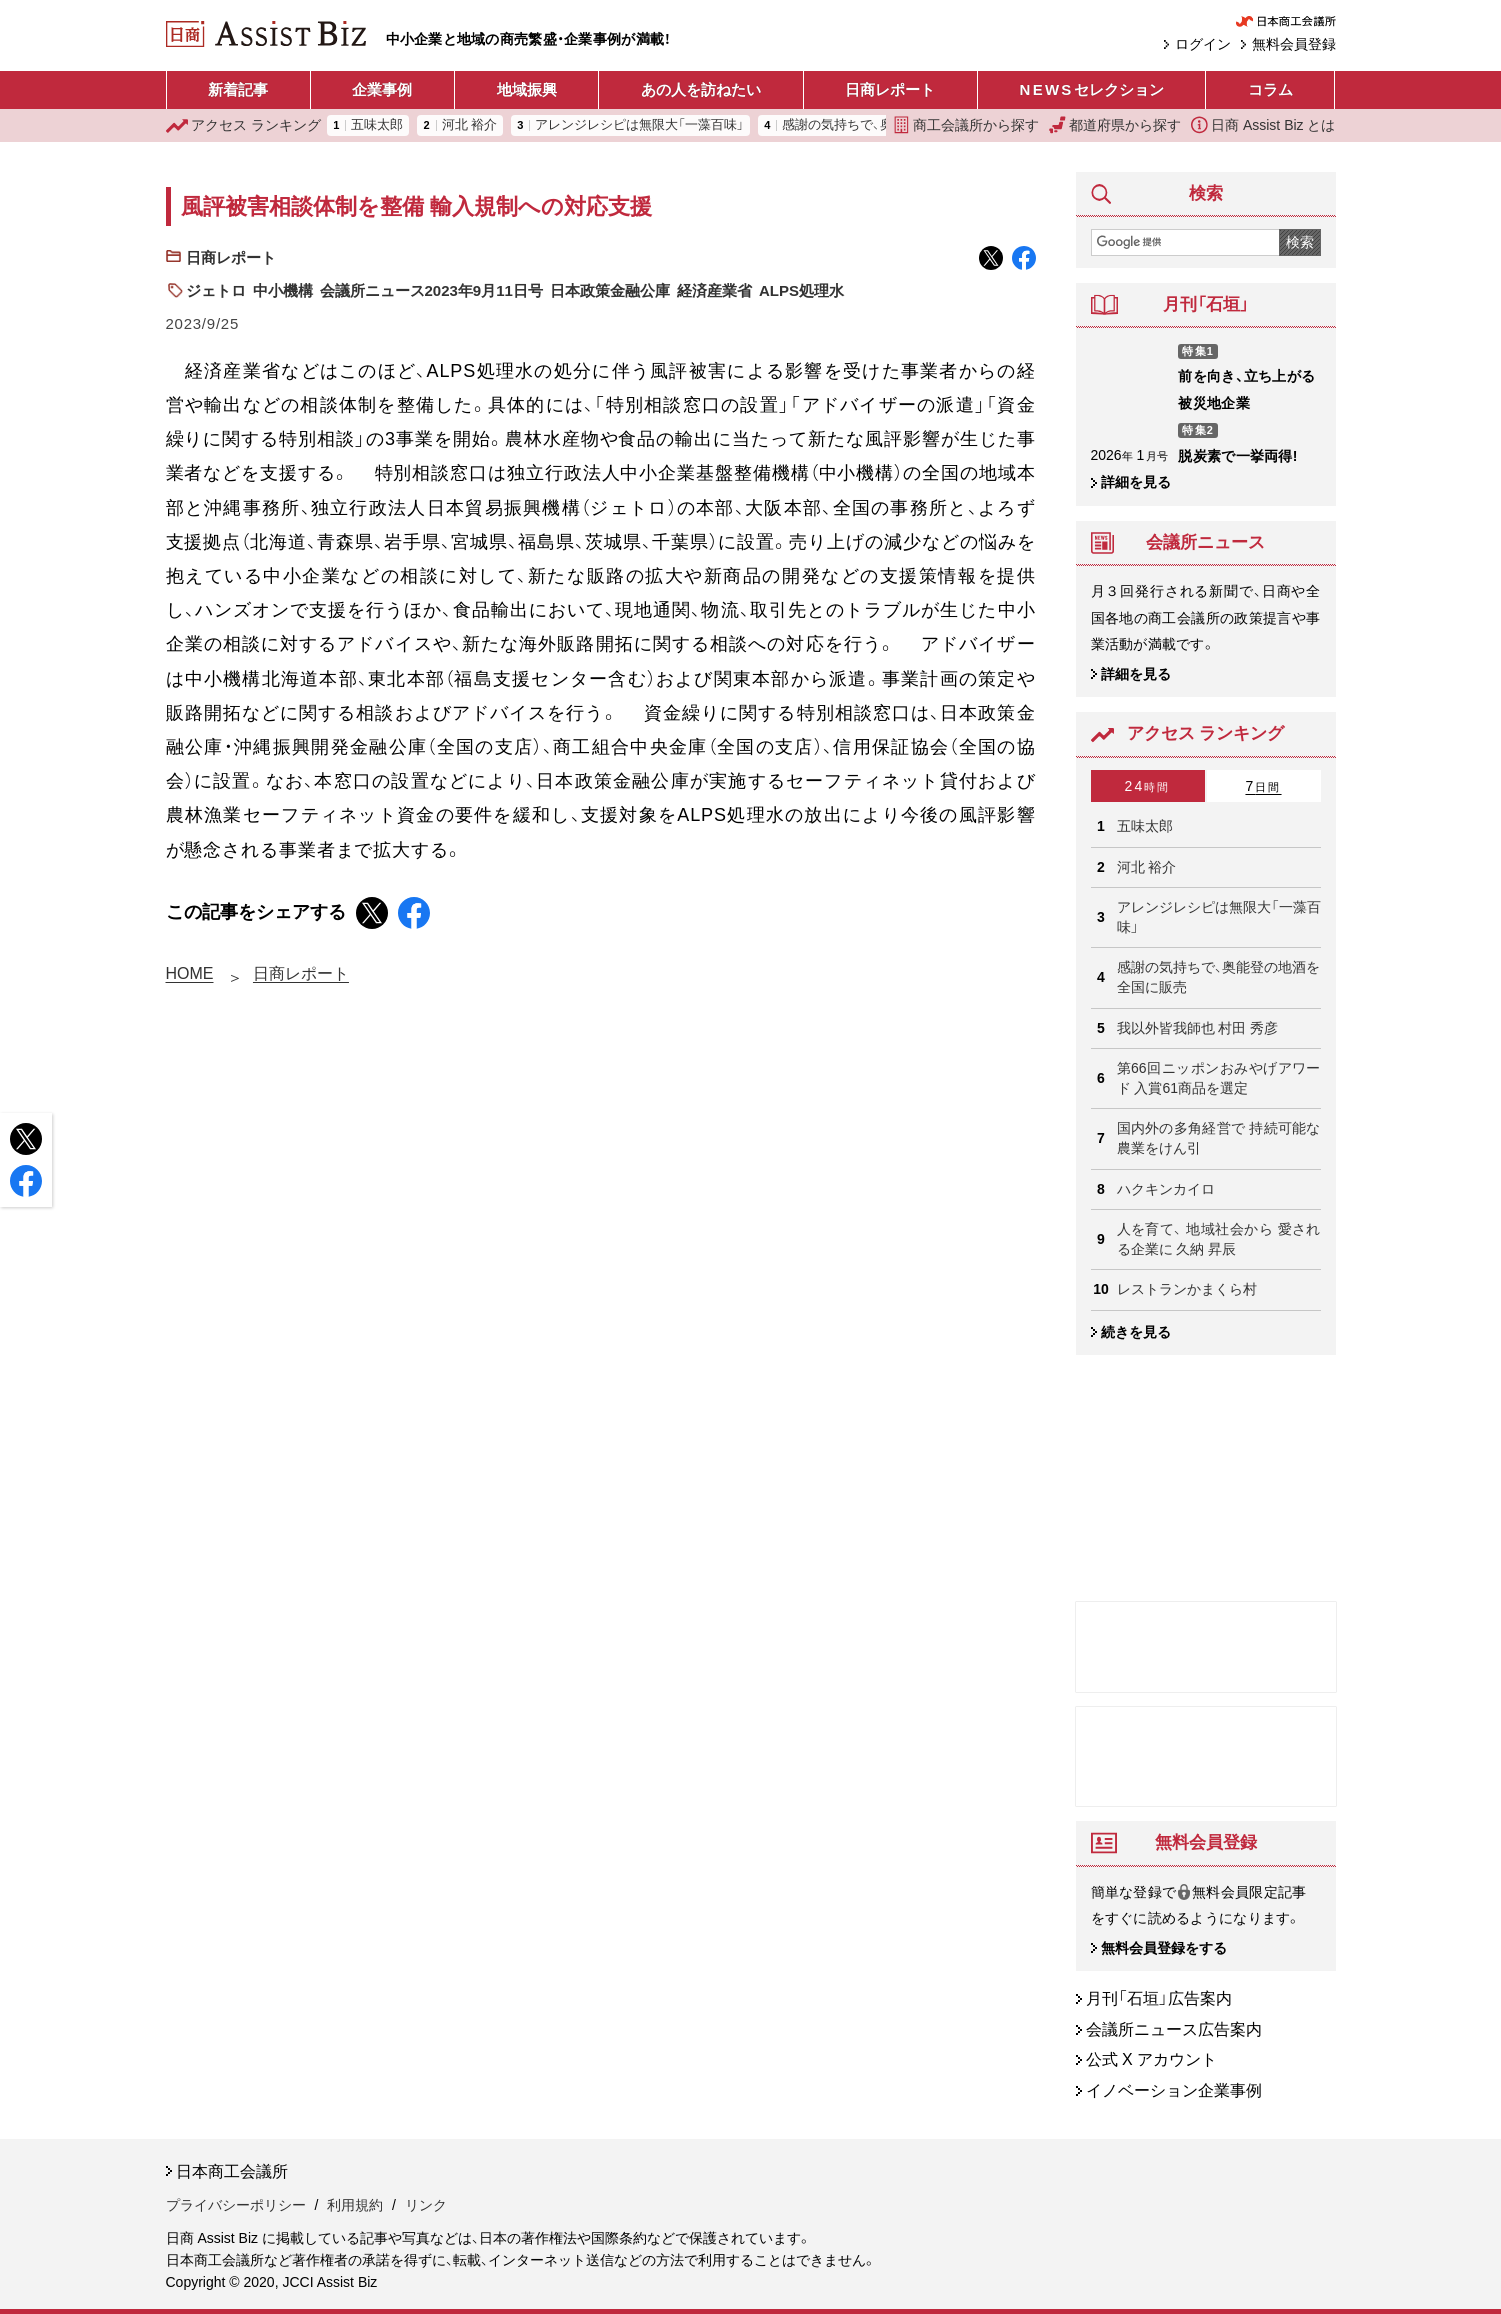  What do you see at coordinates (1164, 1948) in the screenshot?
I see `無料会員登録をする` at bounding box center [1164, 1948].